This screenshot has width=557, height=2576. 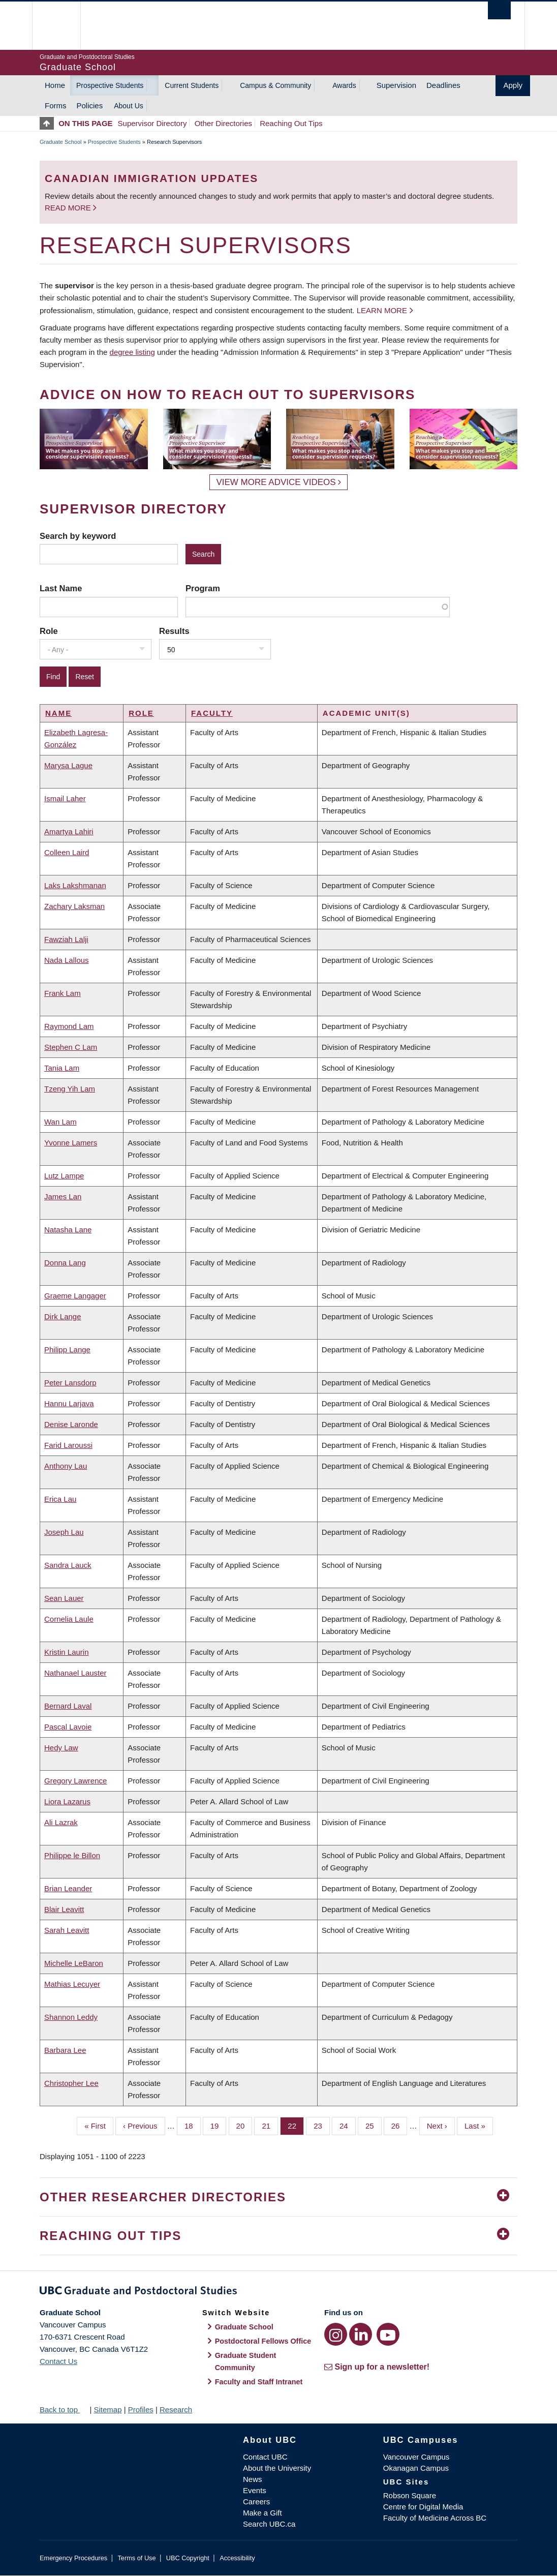 What do you see at coordinates (416, 2456) in the screenshot?
I see `Vancouver Campus` at bounding box center [416, 2456].